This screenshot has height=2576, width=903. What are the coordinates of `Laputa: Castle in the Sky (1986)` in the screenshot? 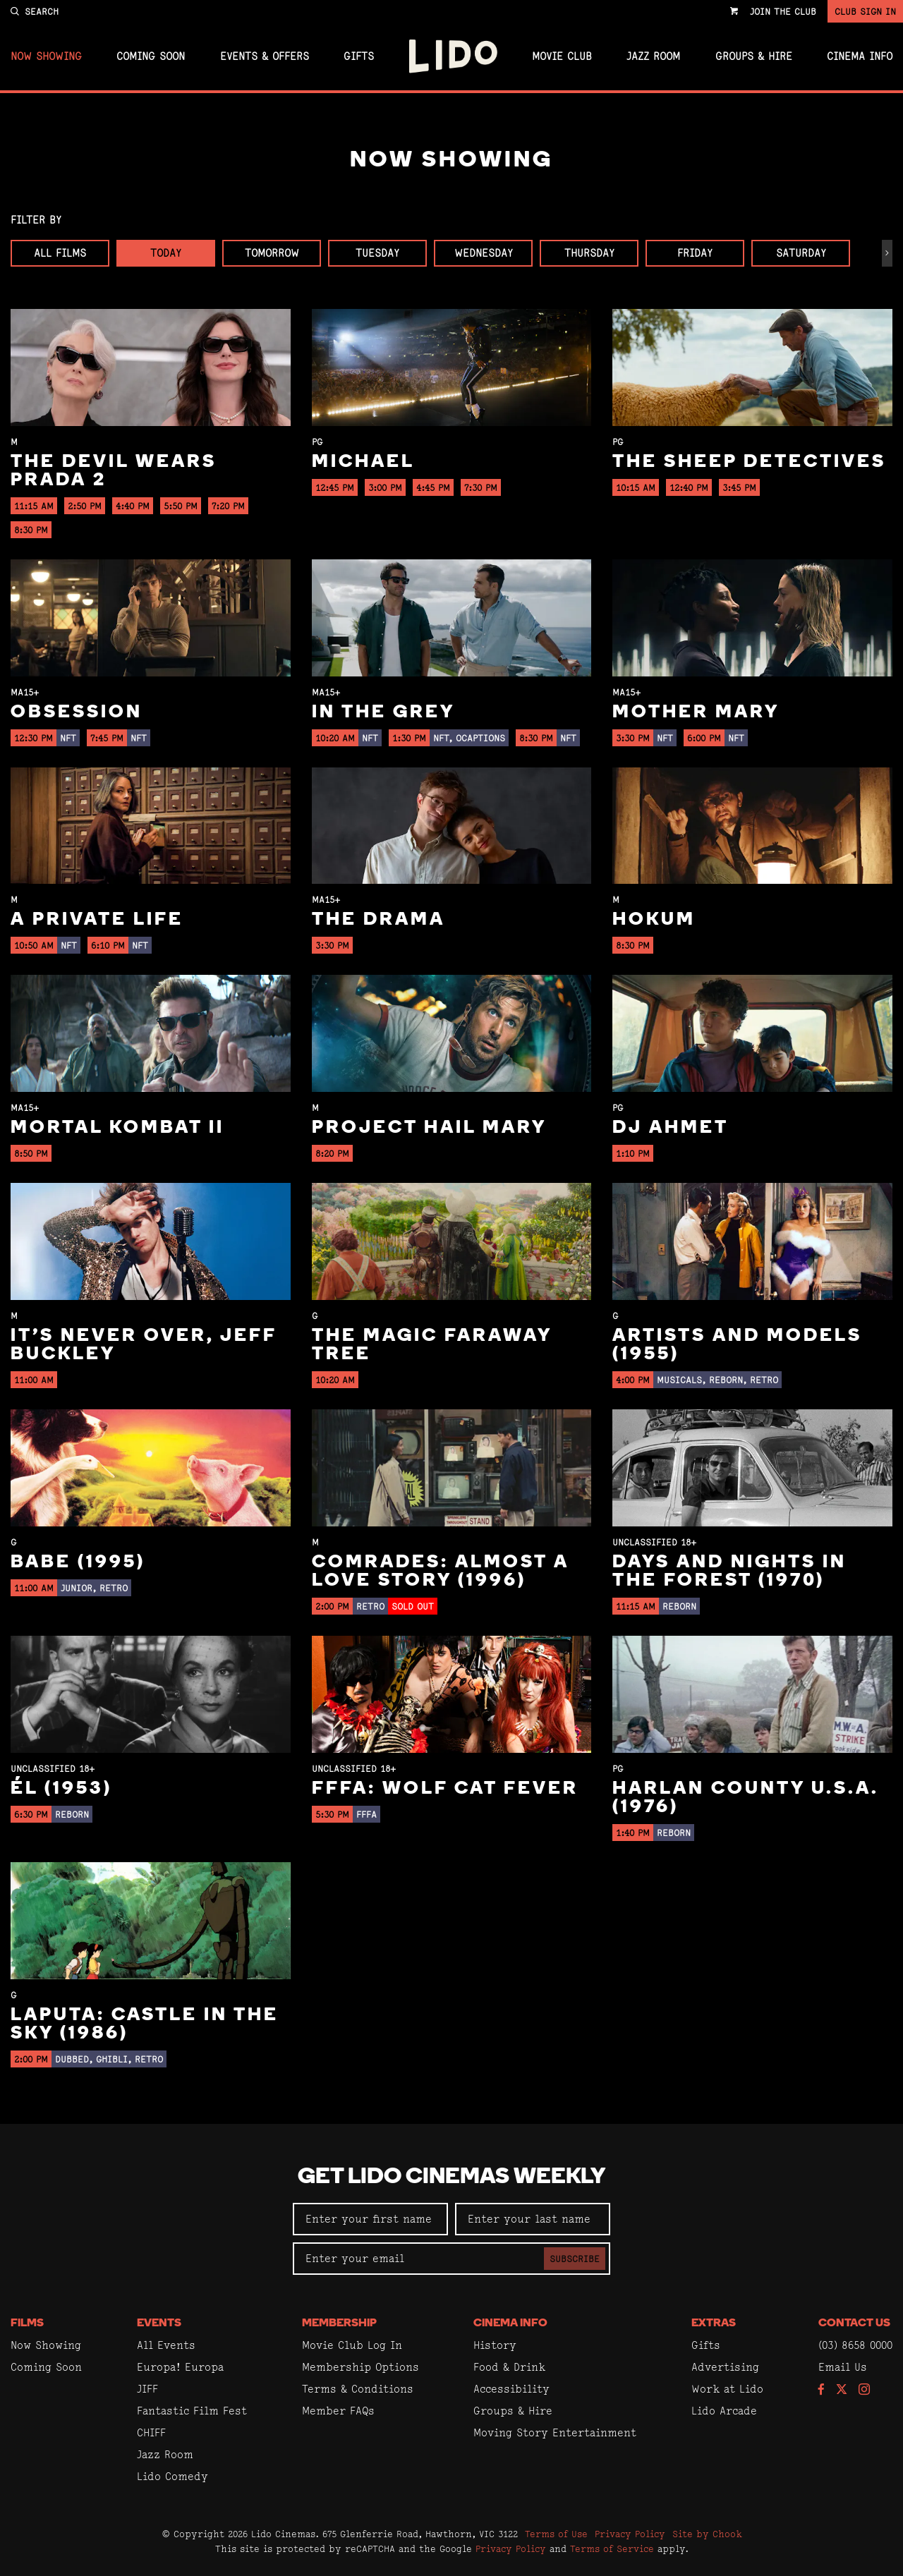 It's located at (145, 2024).